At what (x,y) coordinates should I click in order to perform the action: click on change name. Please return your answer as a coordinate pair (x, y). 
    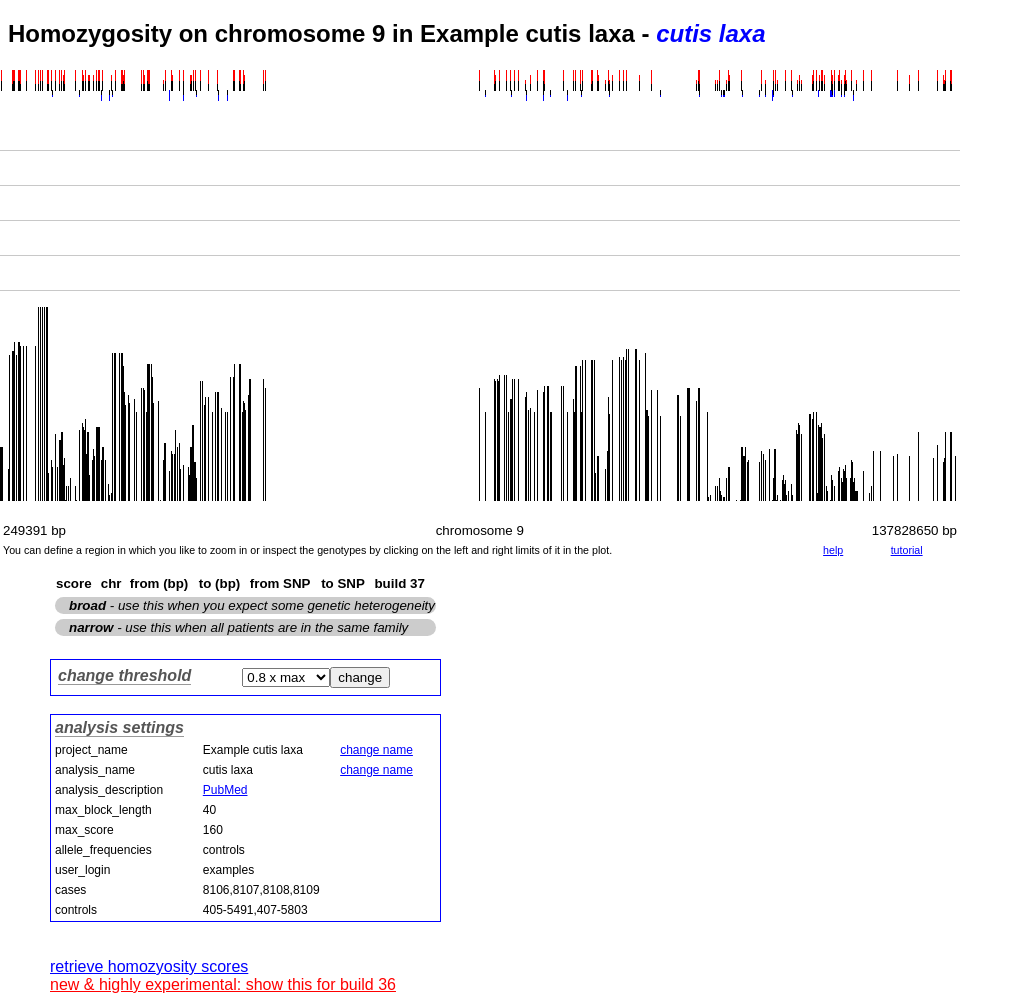
    Looking at the image, I should click on (376, 750).